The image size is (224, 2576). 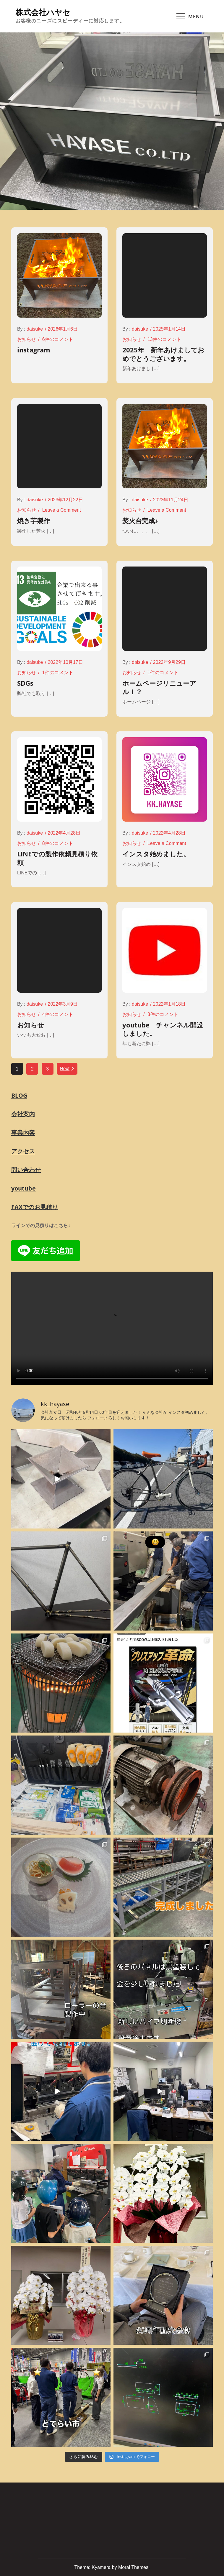 What do you see at coordinates (23, 1151) in the screenshot?
I see `アクセス` at bounding box center [23, 1151].